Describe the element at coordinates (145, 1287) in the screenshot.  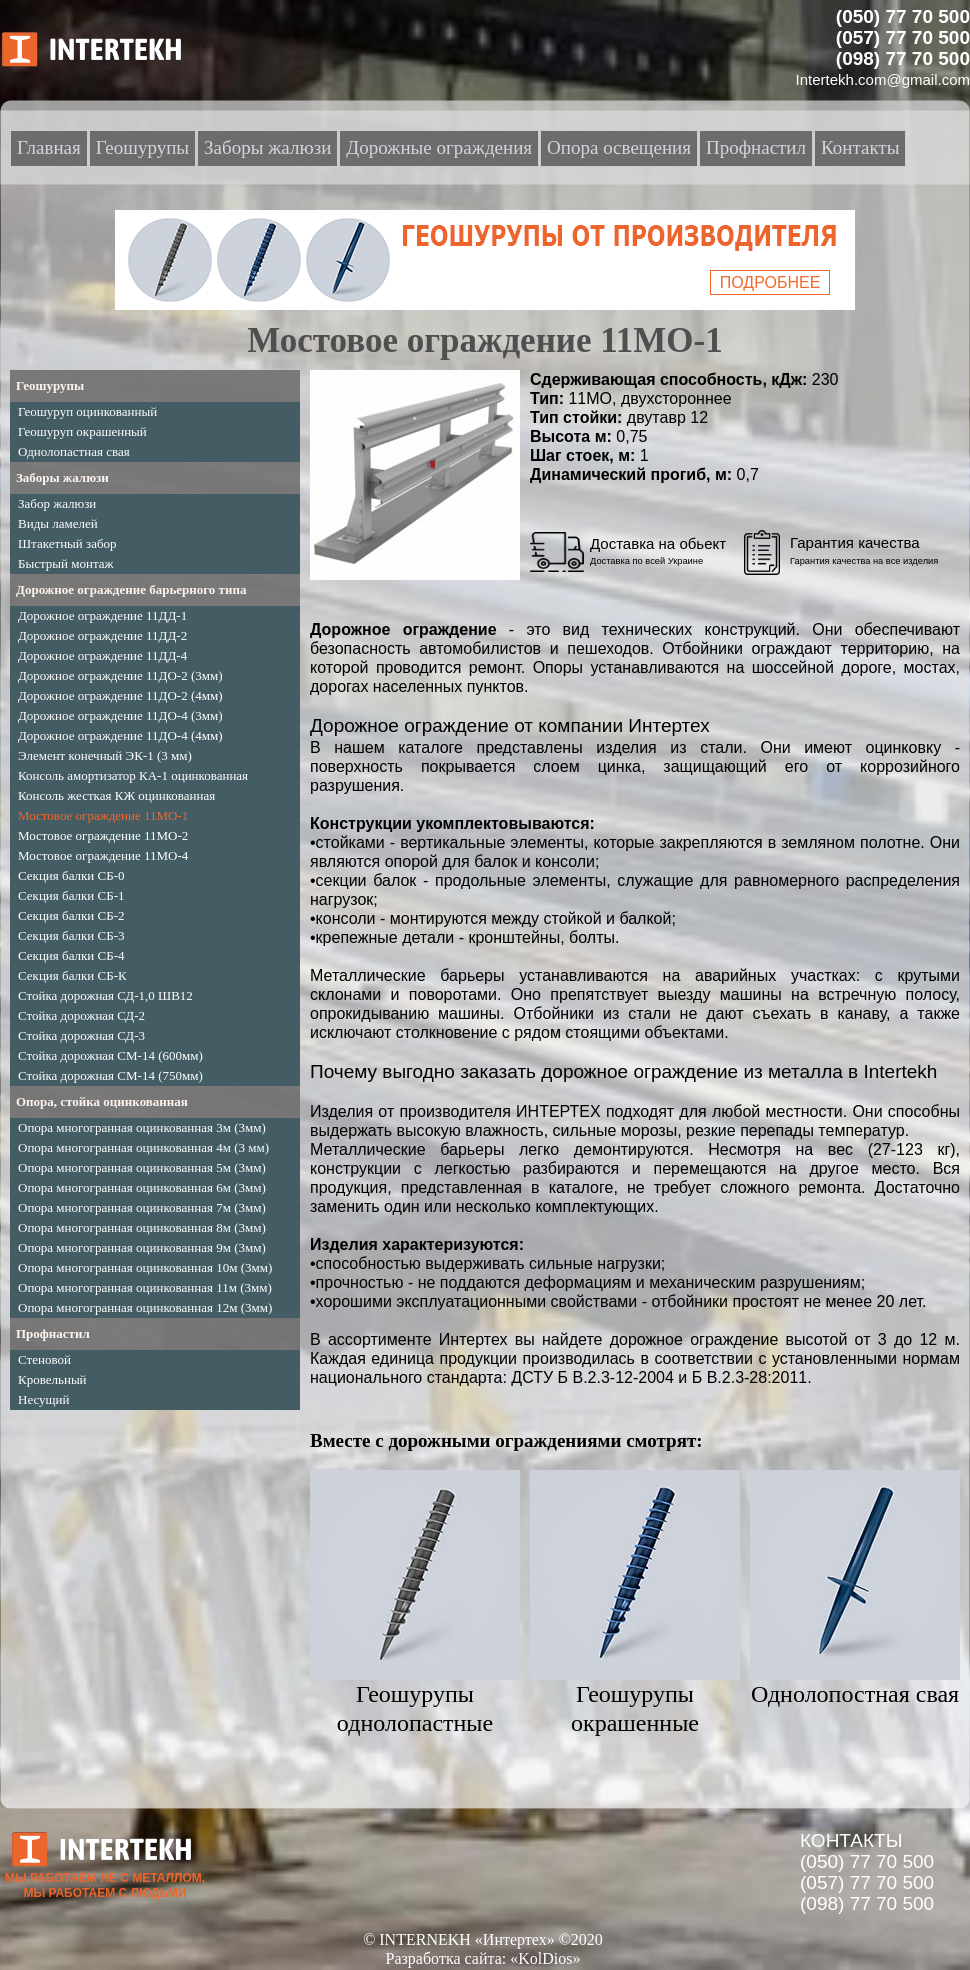
I see `Опора многогранная оцинкованная 11м (3мм)` at that location.